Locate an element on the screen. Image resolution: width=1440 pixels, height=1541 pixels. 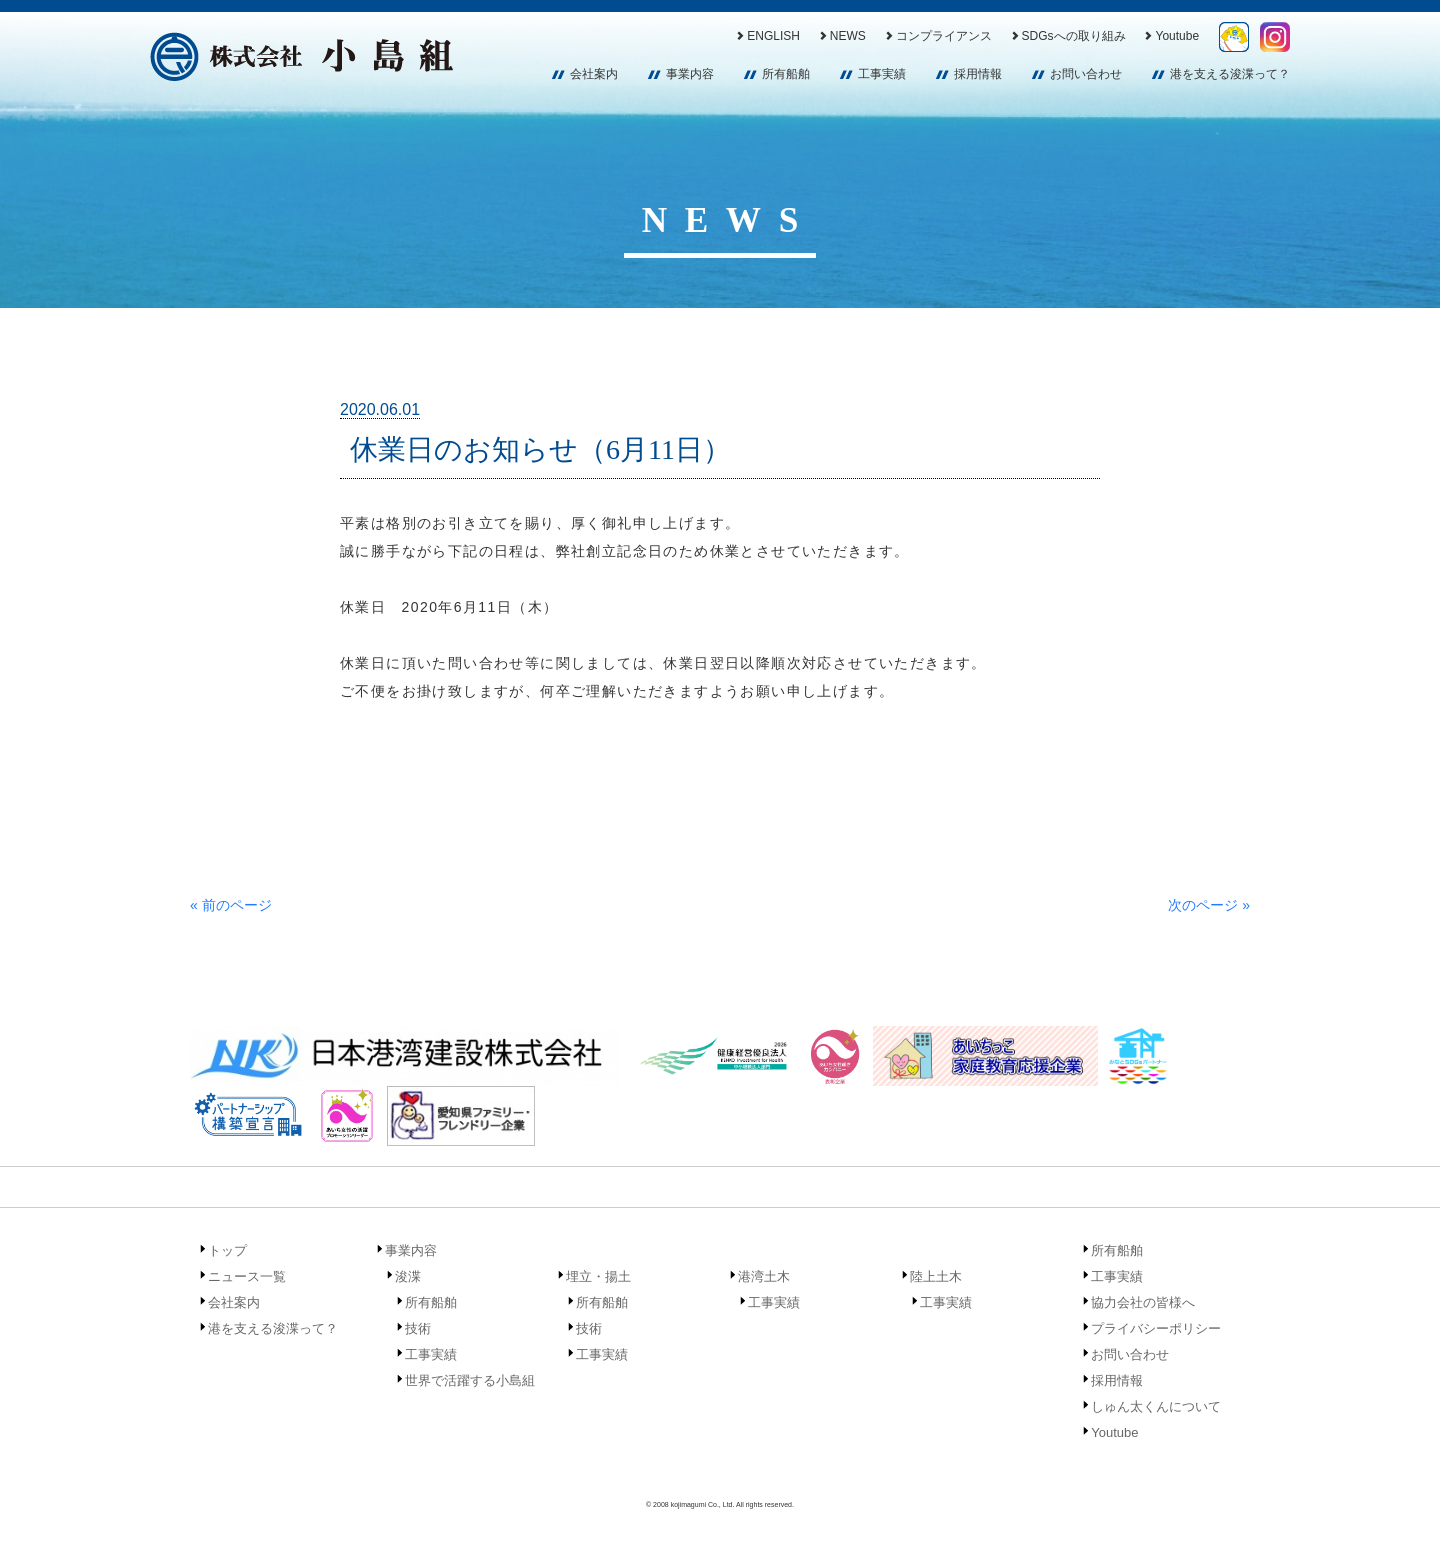
コンプライアンス is located at coordinates (937, 36).